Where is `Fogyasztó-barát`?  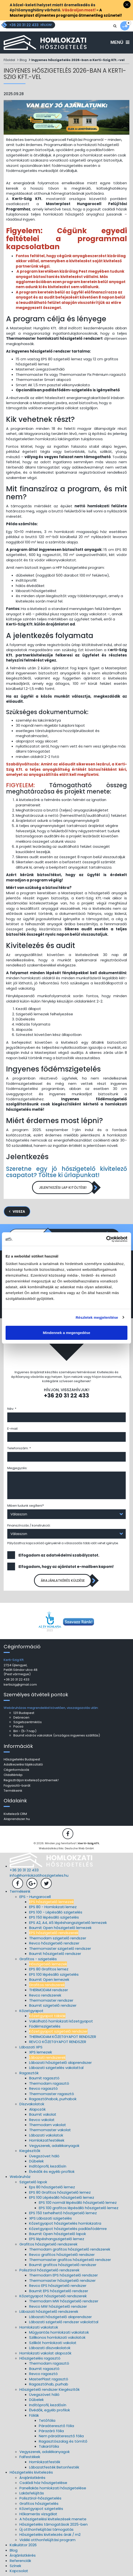
Fogyasztó-barát is located at coordinates (17, 1785).